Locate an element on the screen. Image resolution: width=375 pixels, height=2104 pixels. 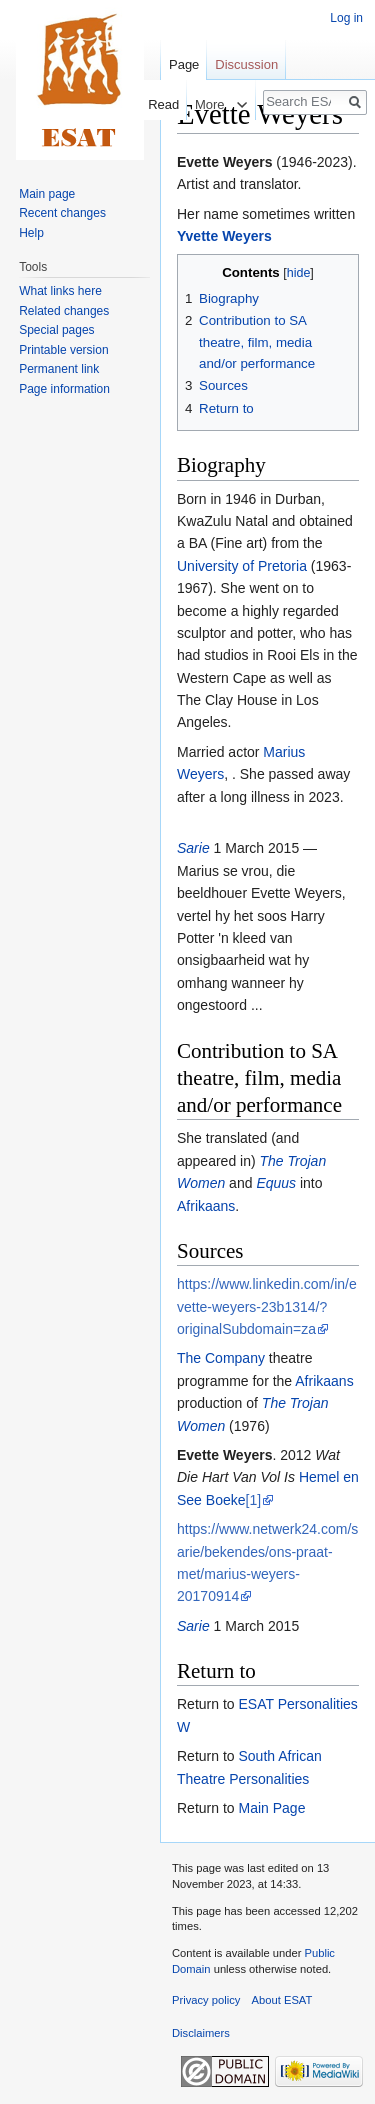
About ESAT is located at coordinates (282, 2000).